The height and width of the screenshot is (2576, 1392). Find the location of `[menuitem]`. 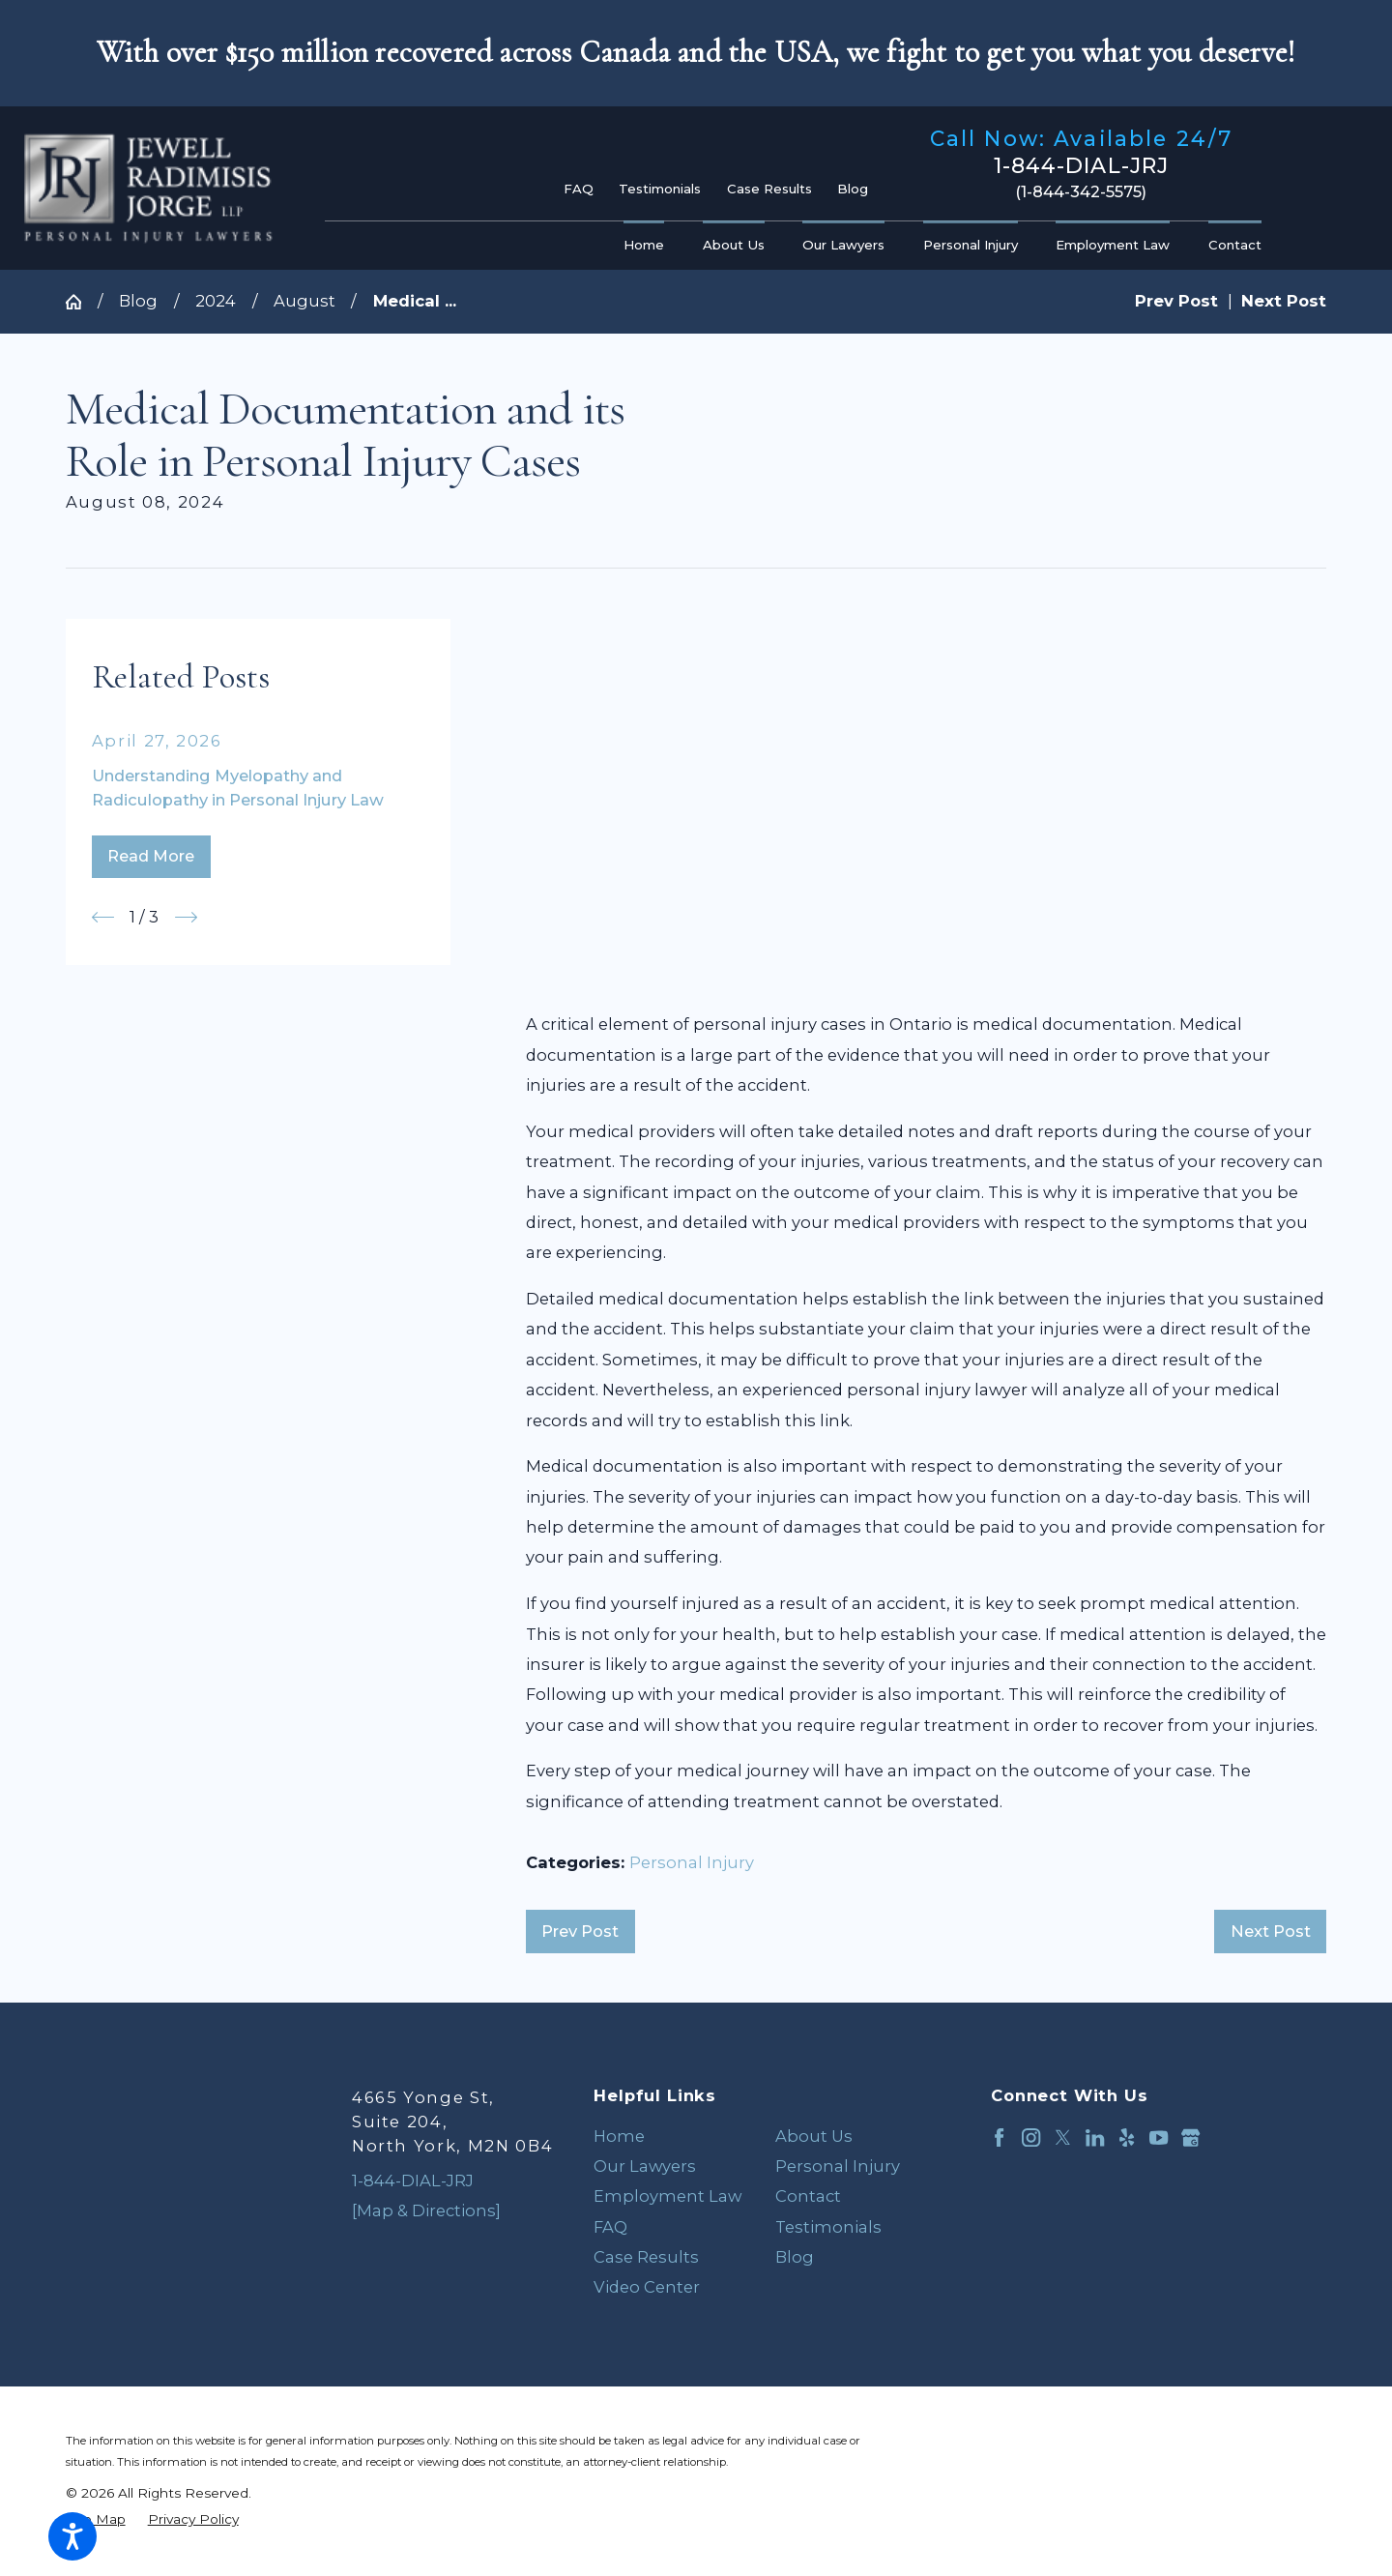

[menuitem] is located at coordinates (649, 245).